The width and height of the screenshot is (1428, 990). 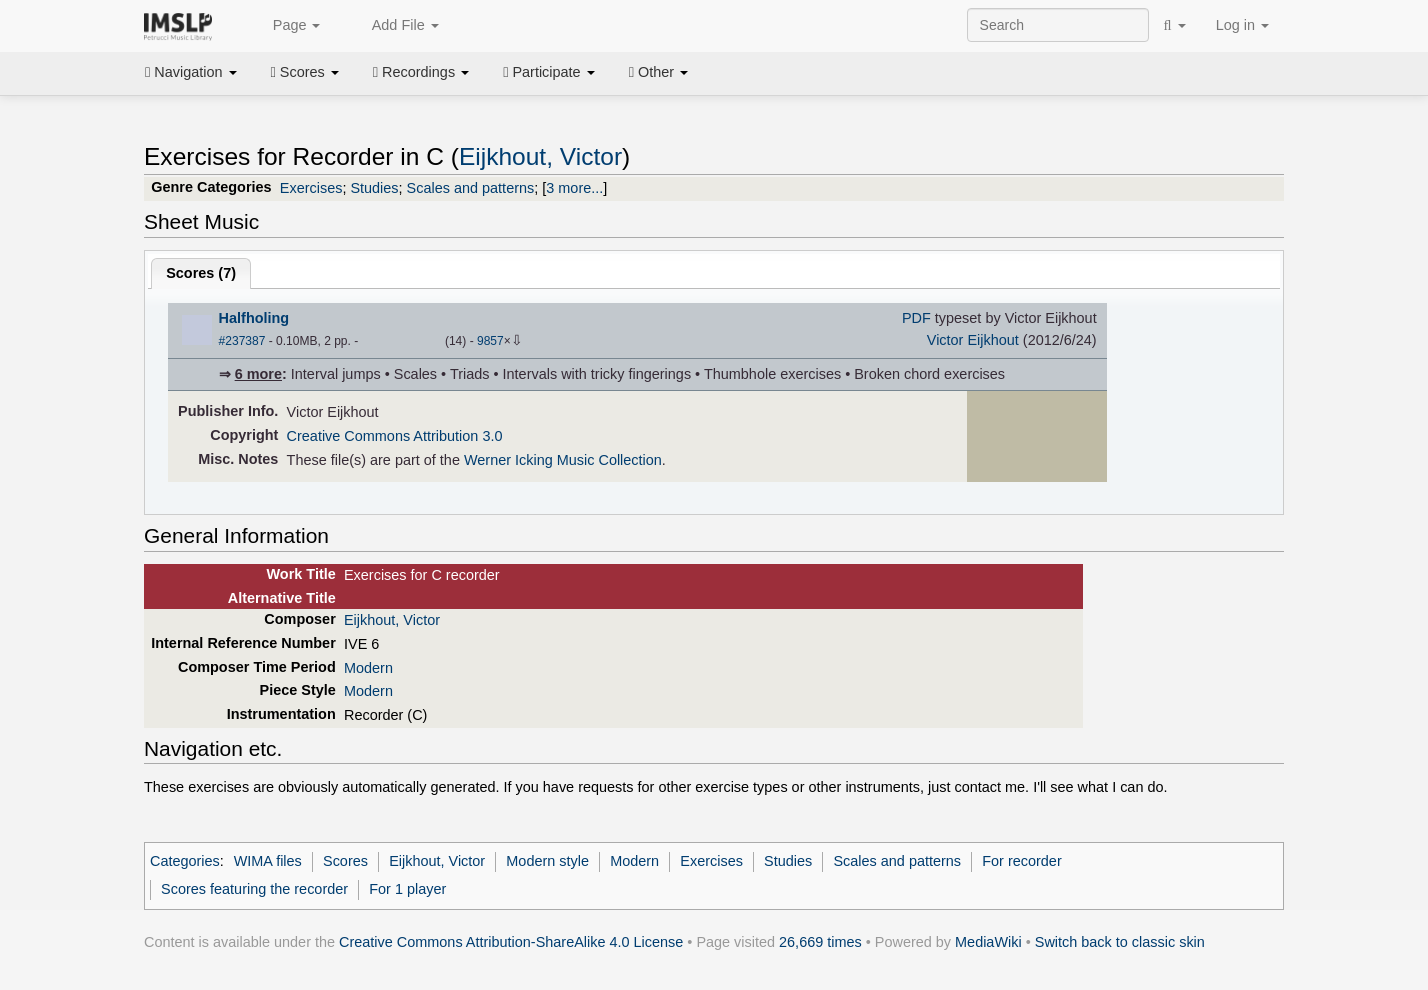 What do you see at coordinates (394, 26) in the screenshot?
I see `Add File` at bounding box center [394, 26].